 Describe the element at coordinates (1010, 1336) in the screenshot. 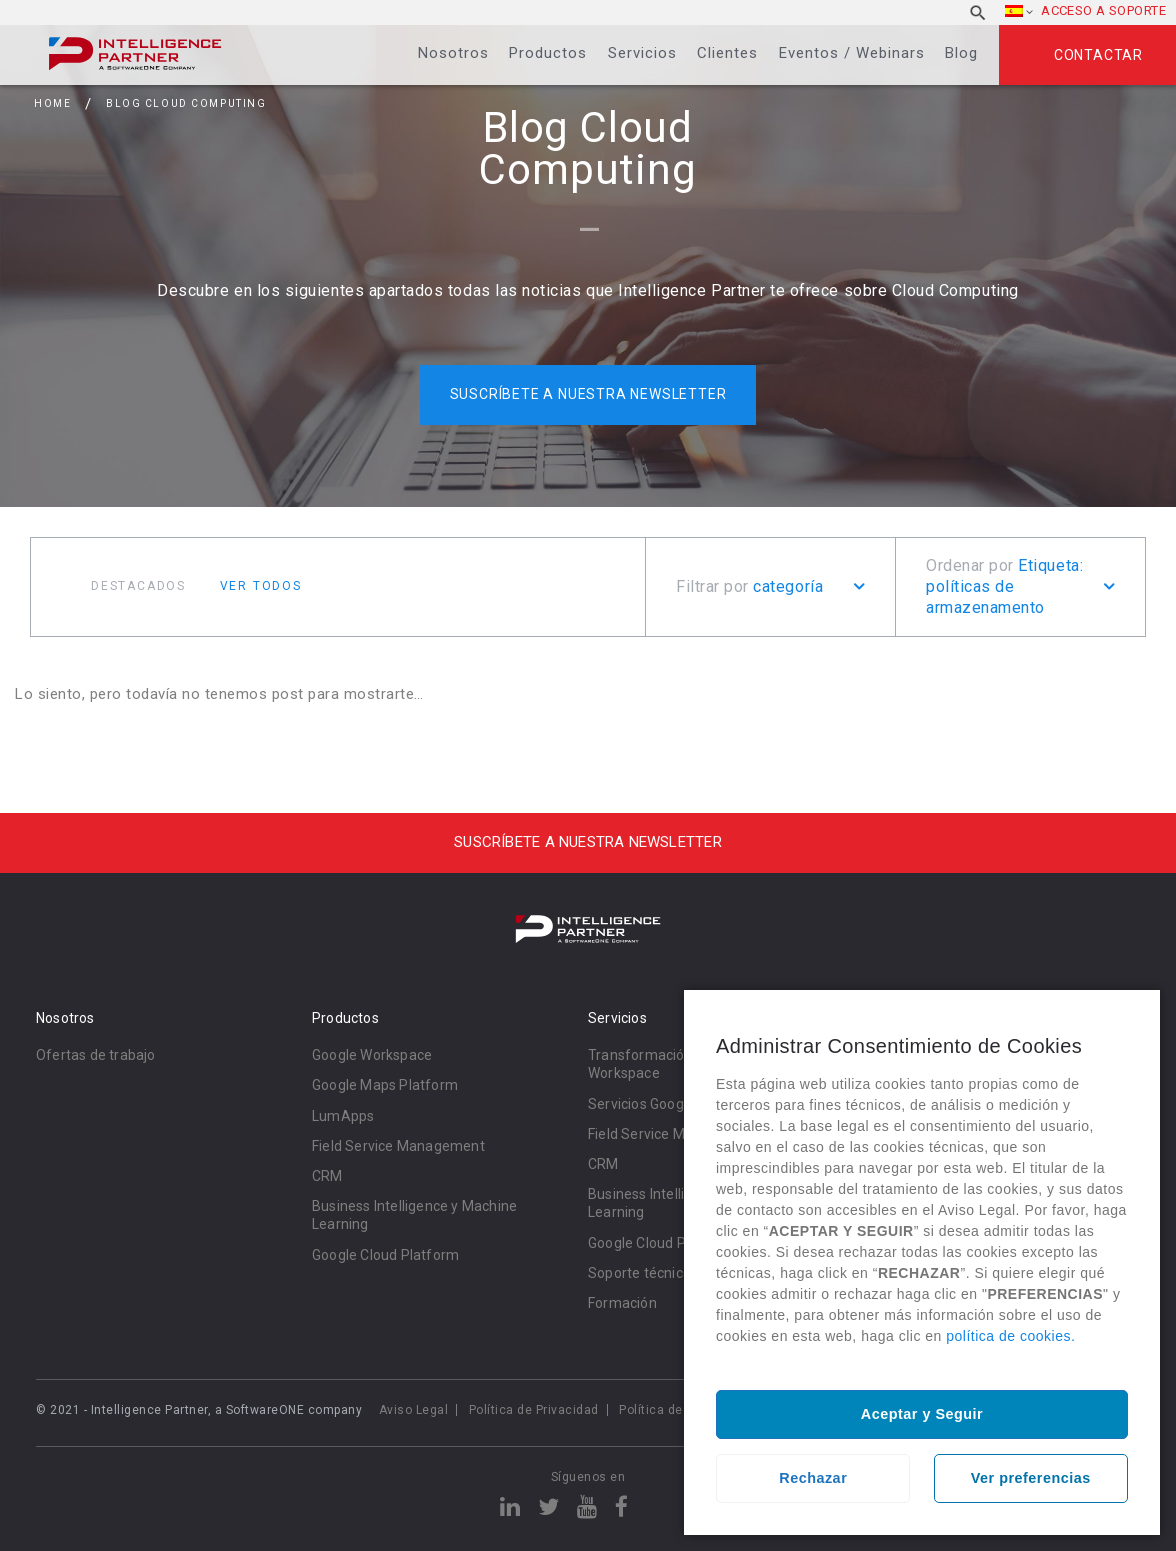

I see `política de cookies.` at that location.